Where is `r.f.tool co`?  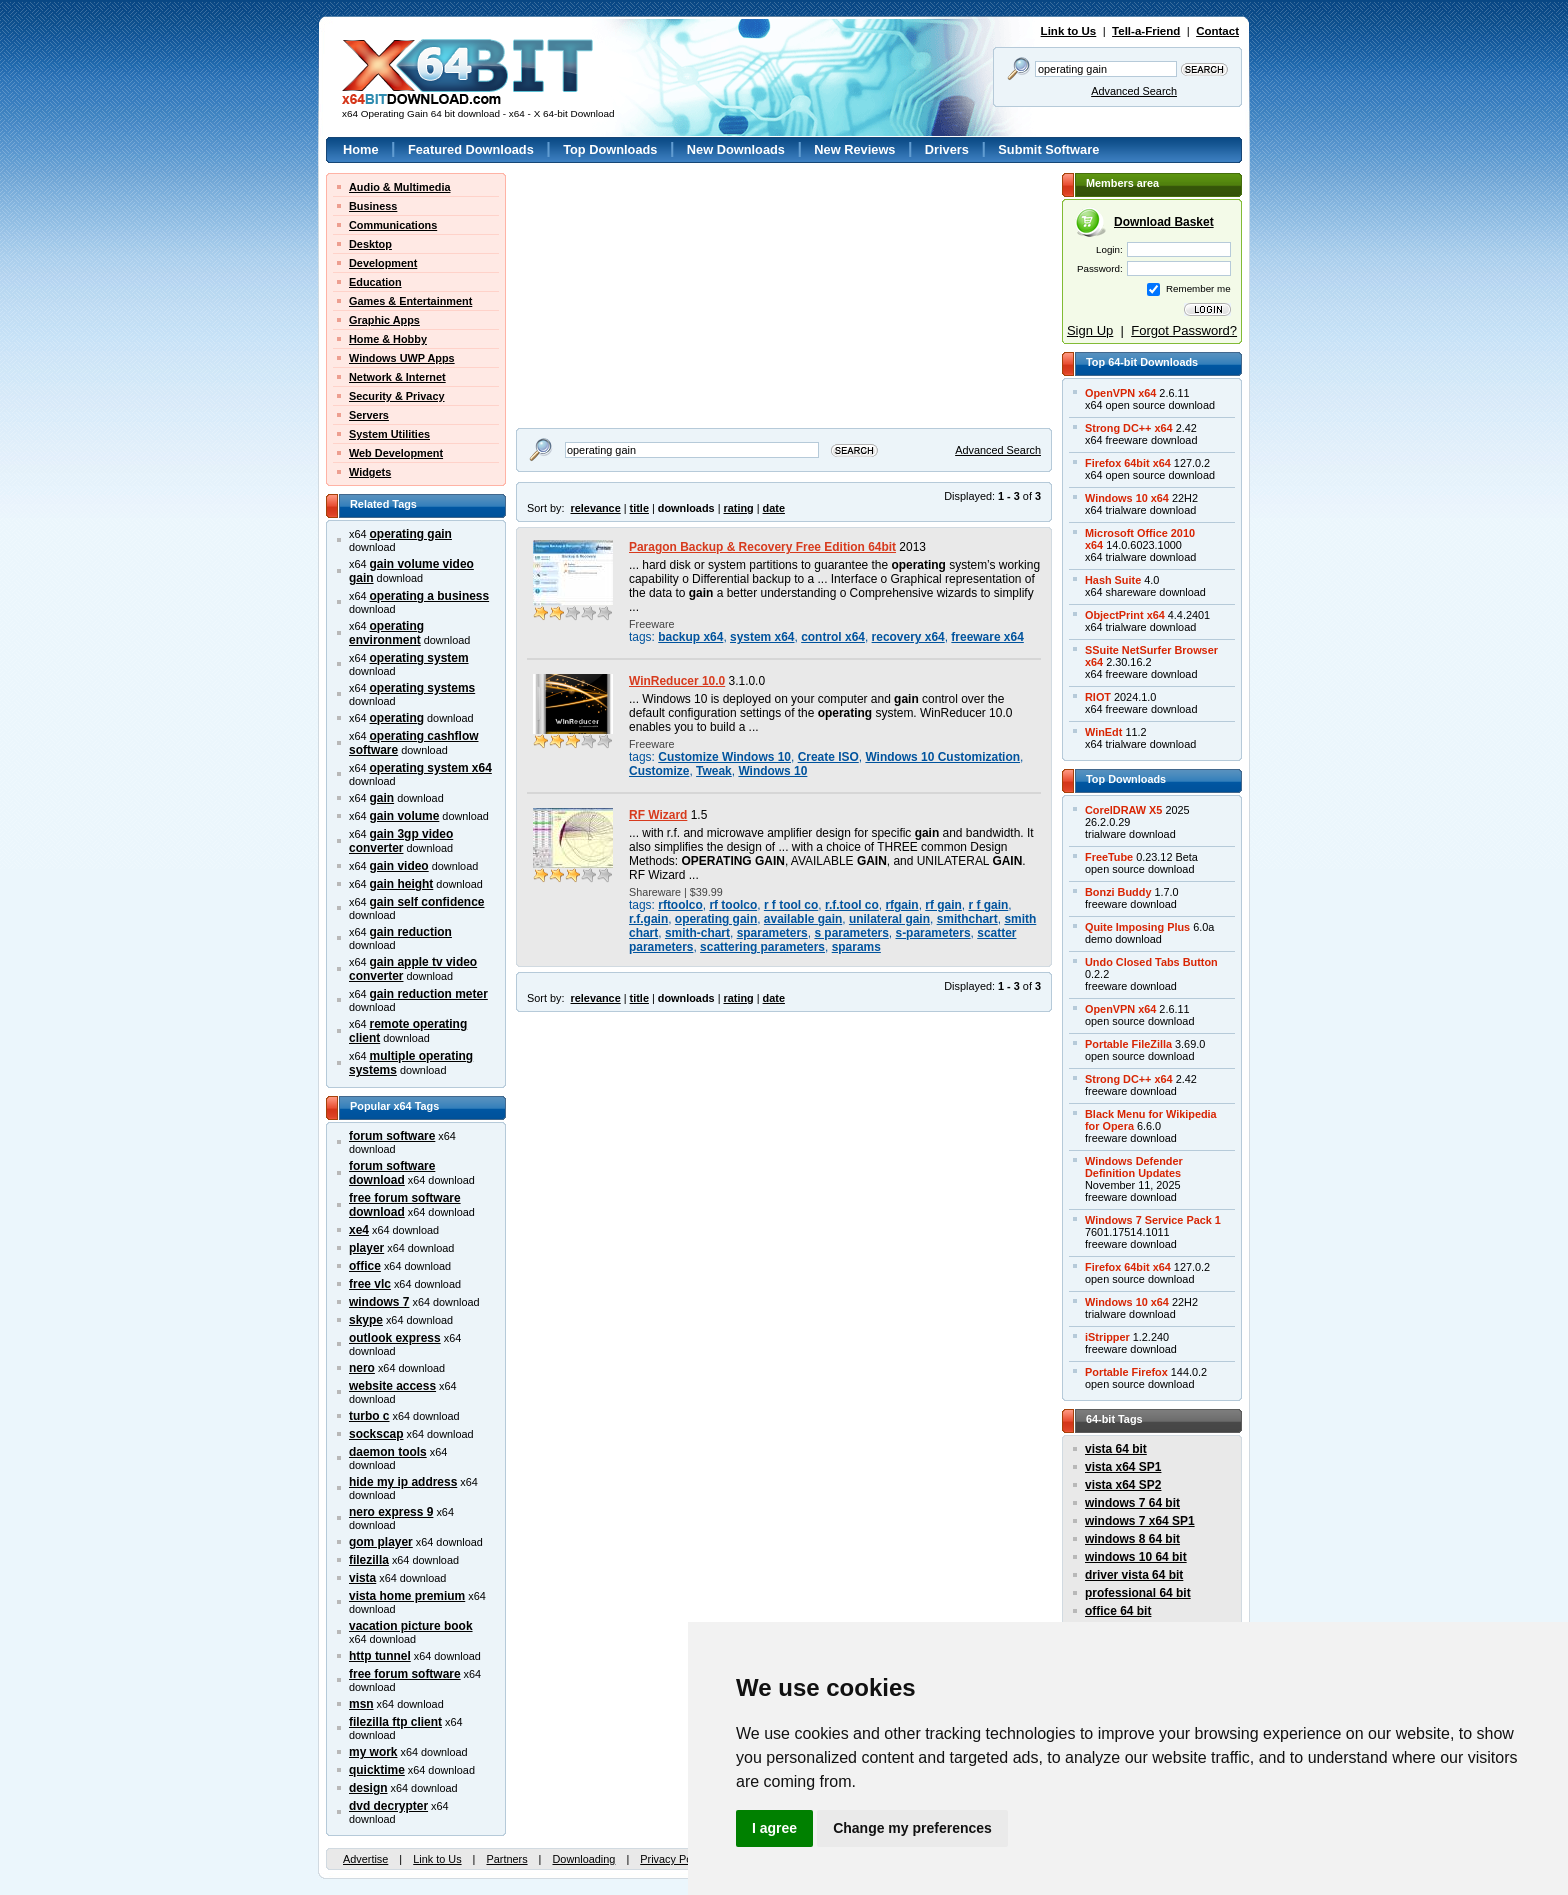 r.f.tool co is located at coordinates (852, 905).